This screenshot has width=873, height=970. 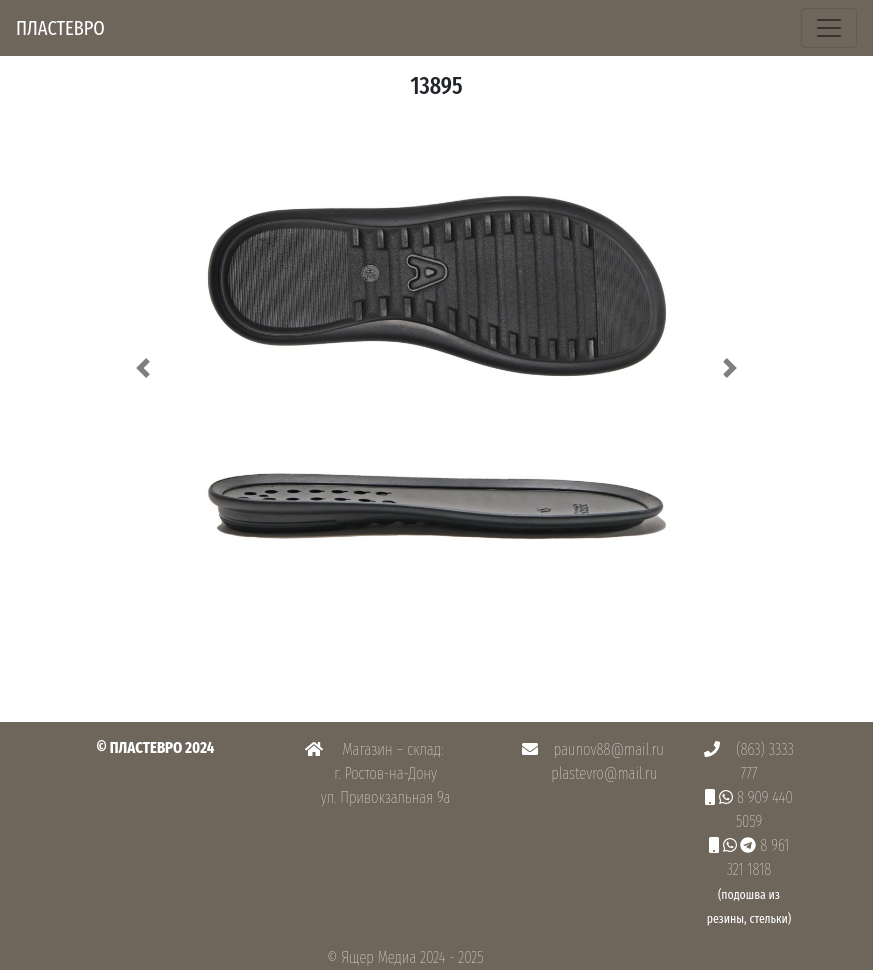 What do you see at coordinates (144, 368) in the screenshot?
I see `[button]` at bounding box center [144, 368].